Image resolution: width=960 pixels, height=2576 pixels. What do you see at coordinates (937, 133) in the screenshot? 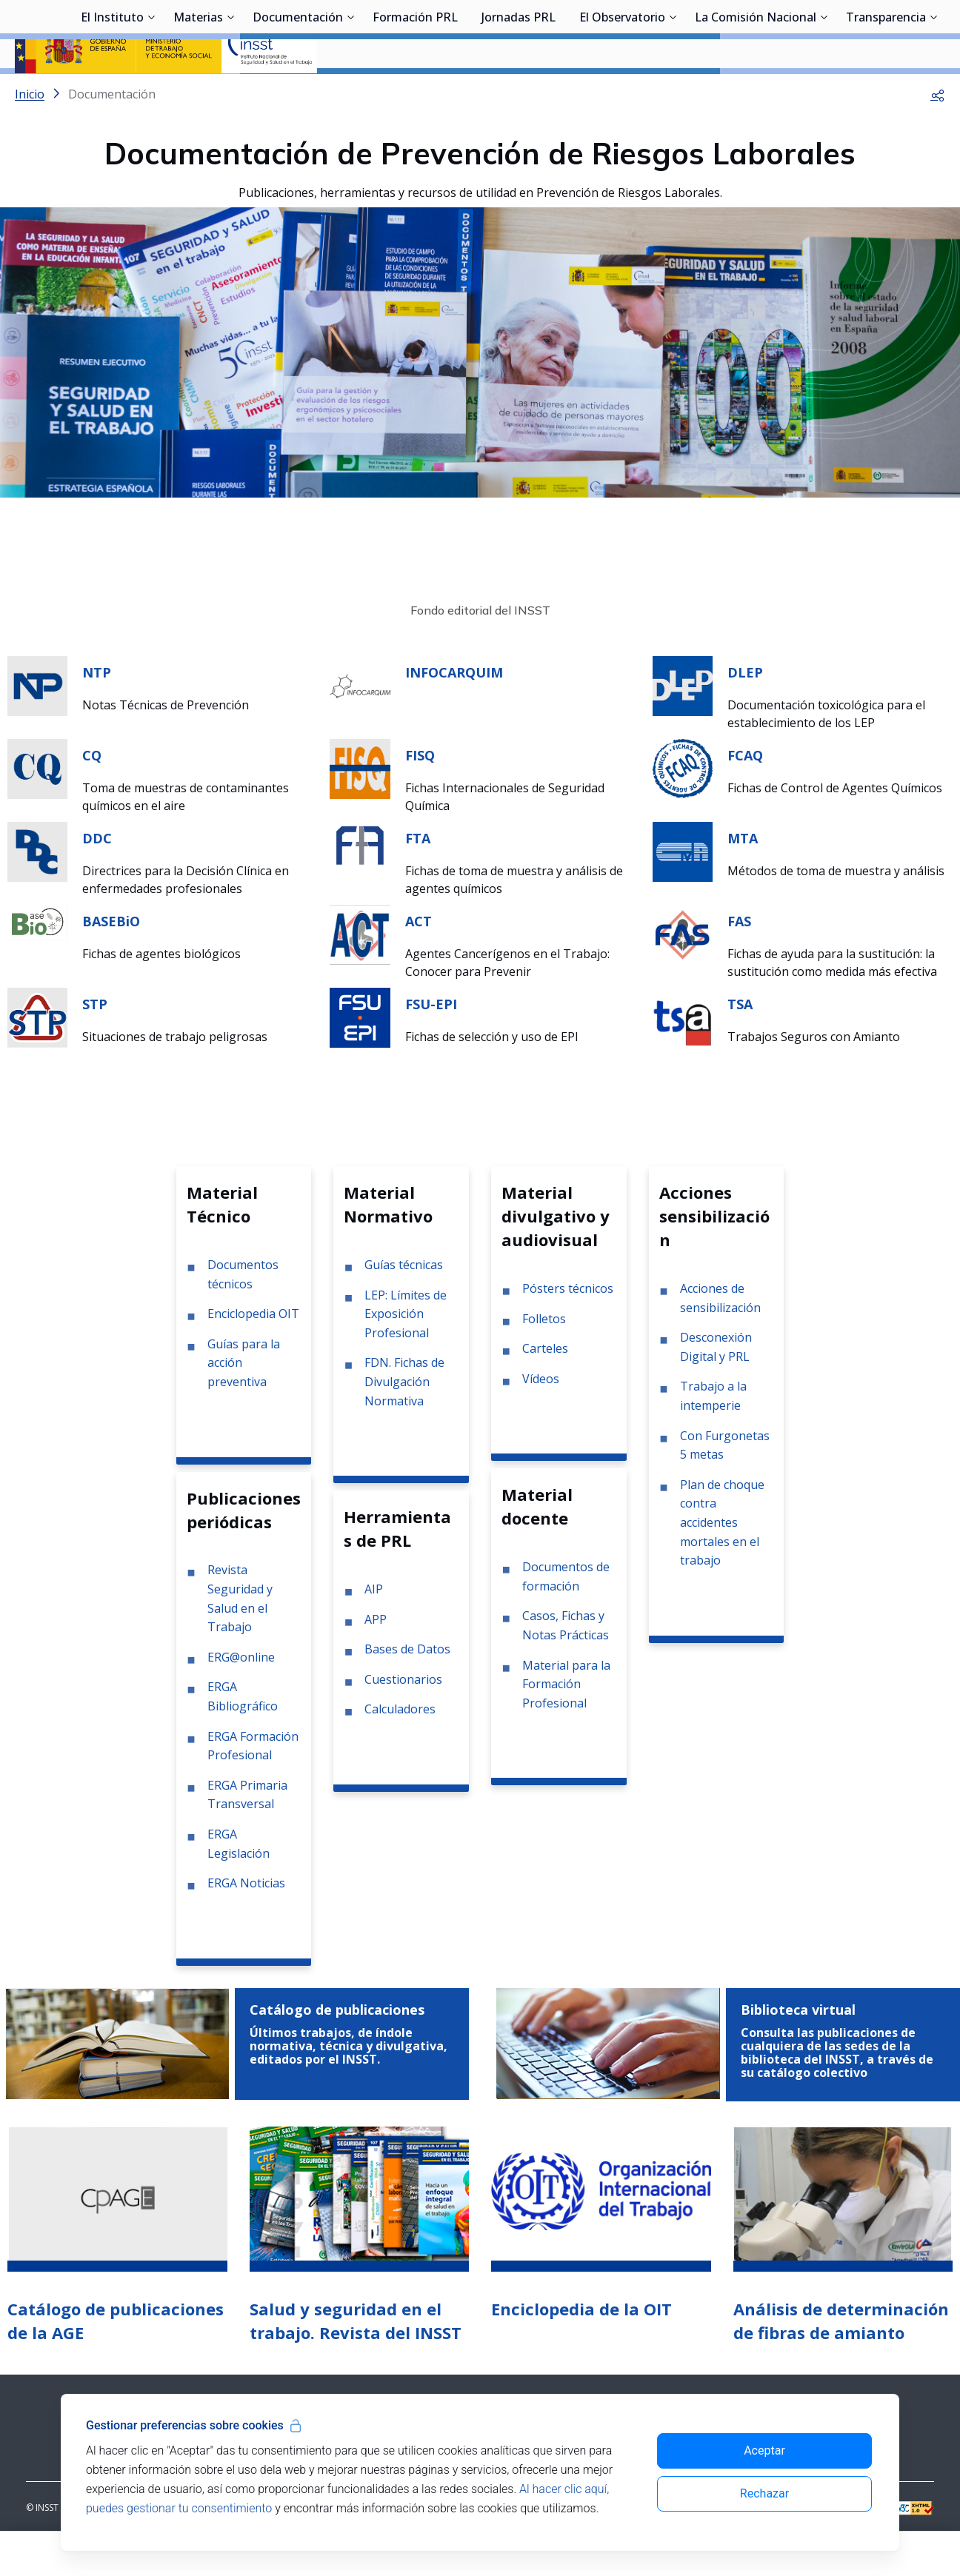
I see `[button]` at bounding box center [937, 133].